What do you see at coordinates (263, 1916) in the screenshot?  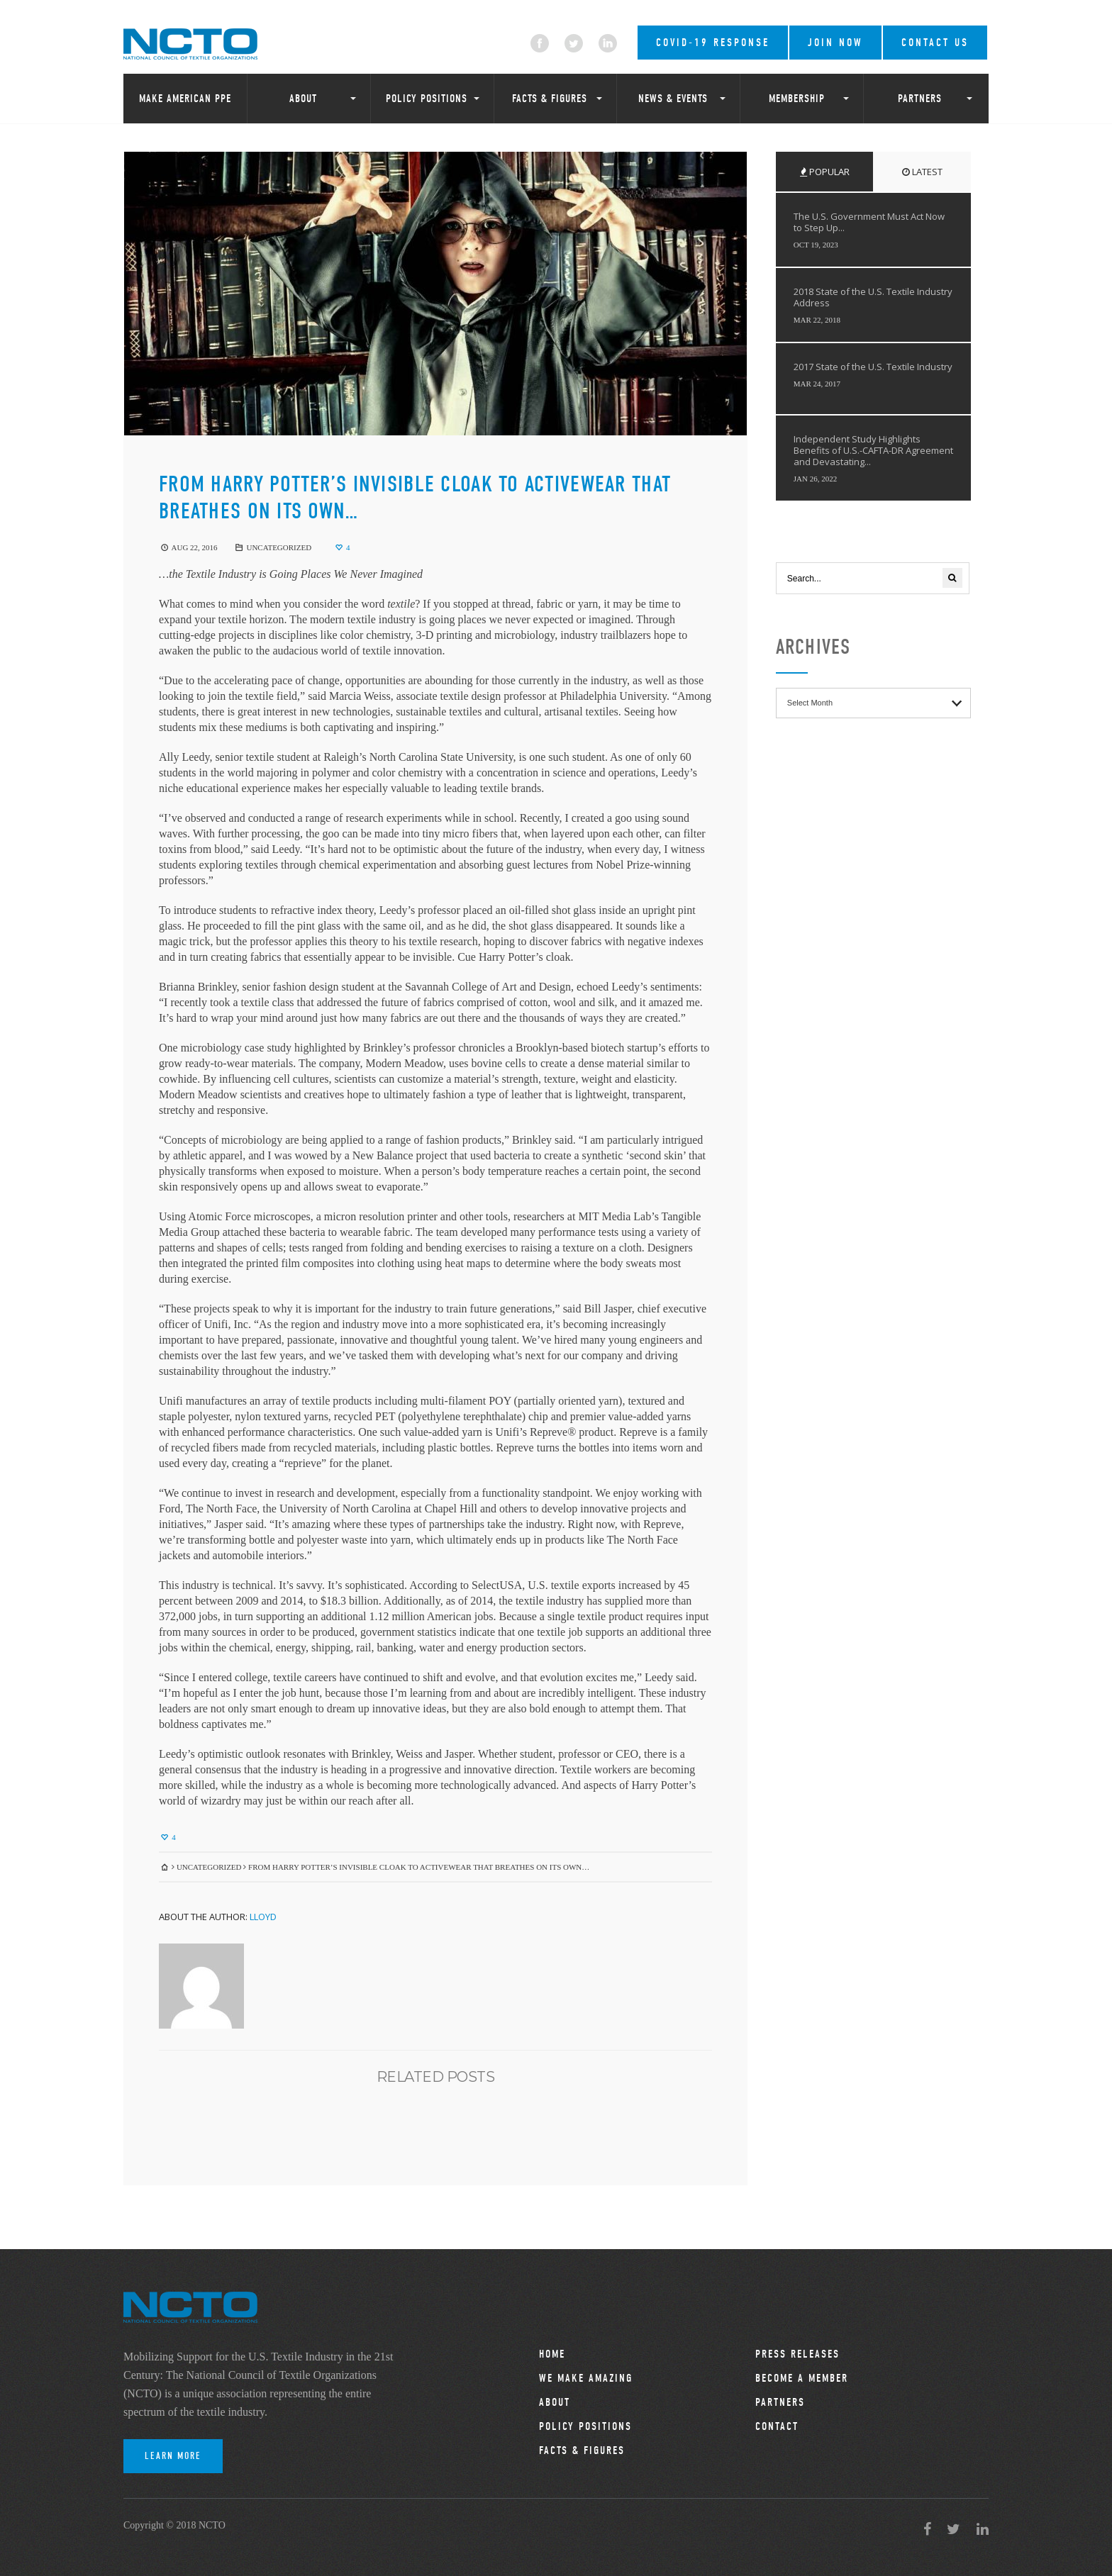 I see `Lloyd` at bounding box center [263, 1916].